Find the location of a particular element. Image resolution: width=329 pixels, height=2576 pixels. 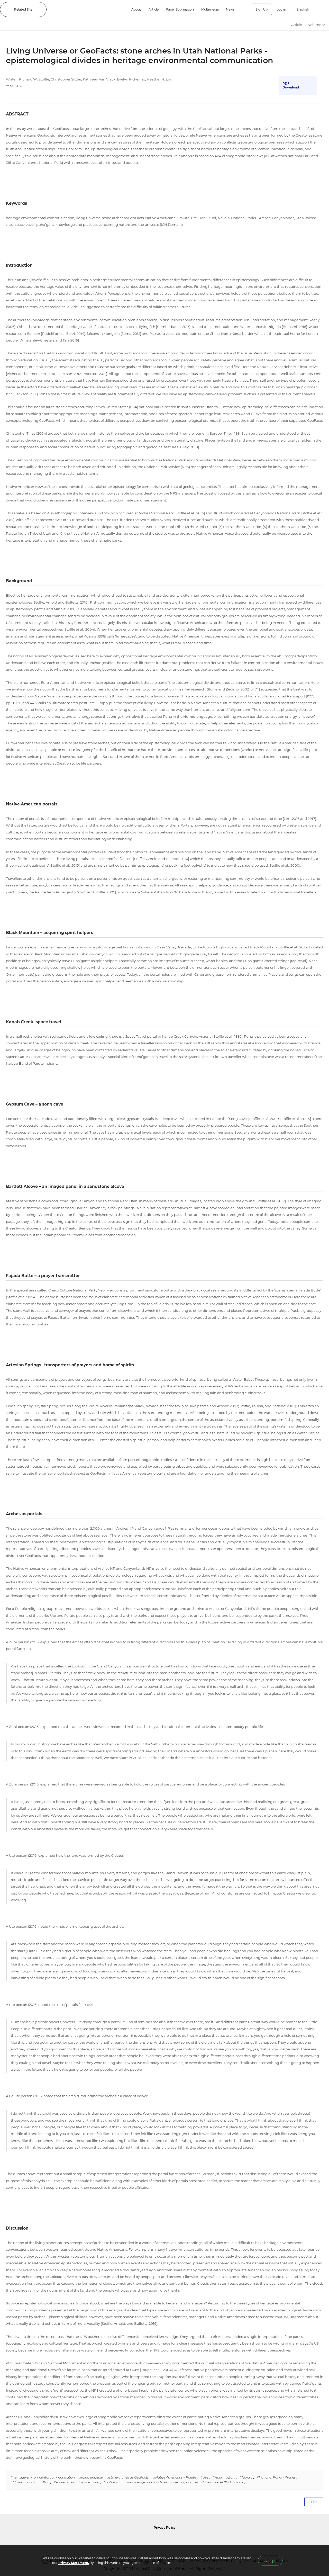

HOME is located at coordinates (283, 24).